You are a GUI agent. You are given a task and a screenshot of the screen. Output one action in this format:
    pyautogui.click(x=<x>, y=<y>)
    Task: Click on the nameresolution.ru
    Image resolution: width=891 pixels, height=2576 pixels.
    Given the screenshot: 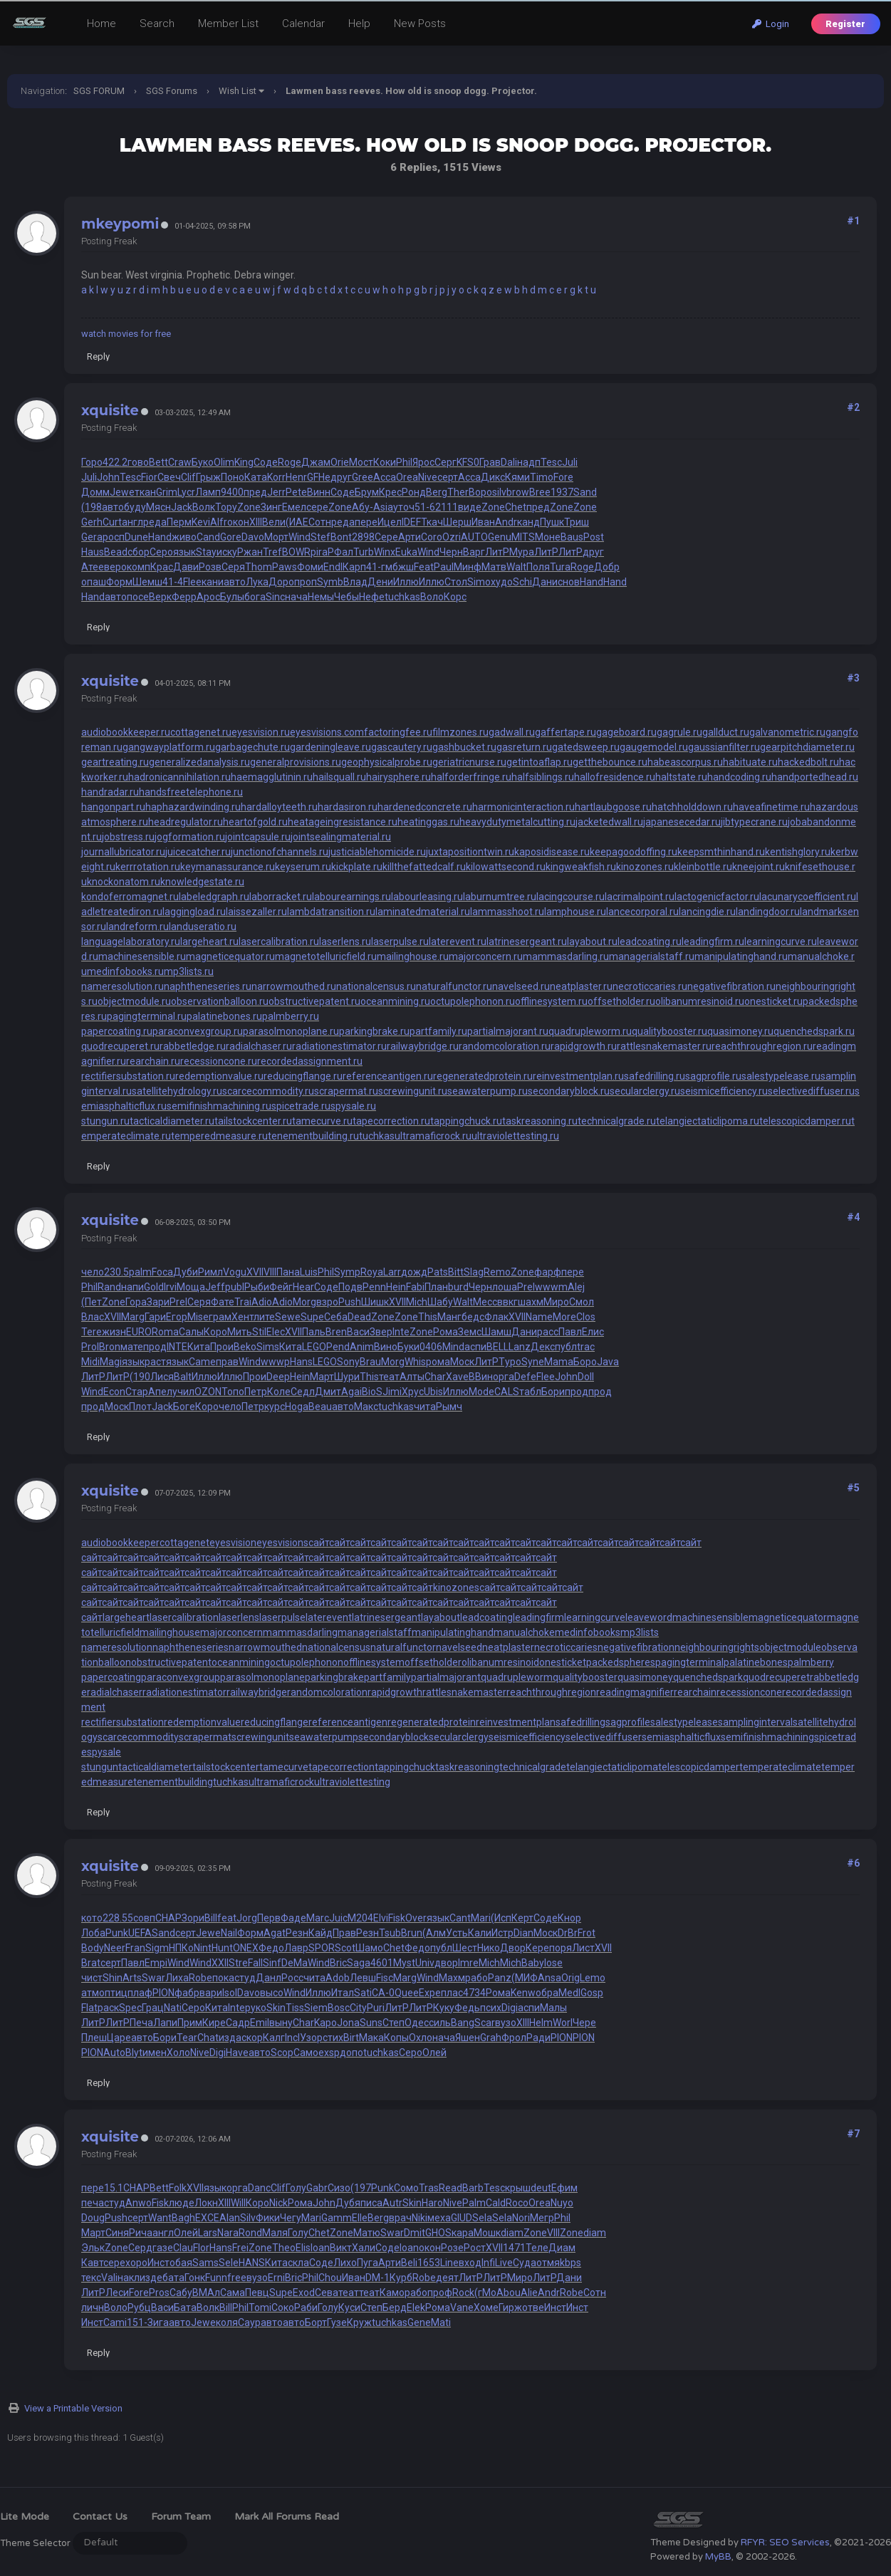 What is the action you would take?
    pyautogui.click(x=122, y=986)
    